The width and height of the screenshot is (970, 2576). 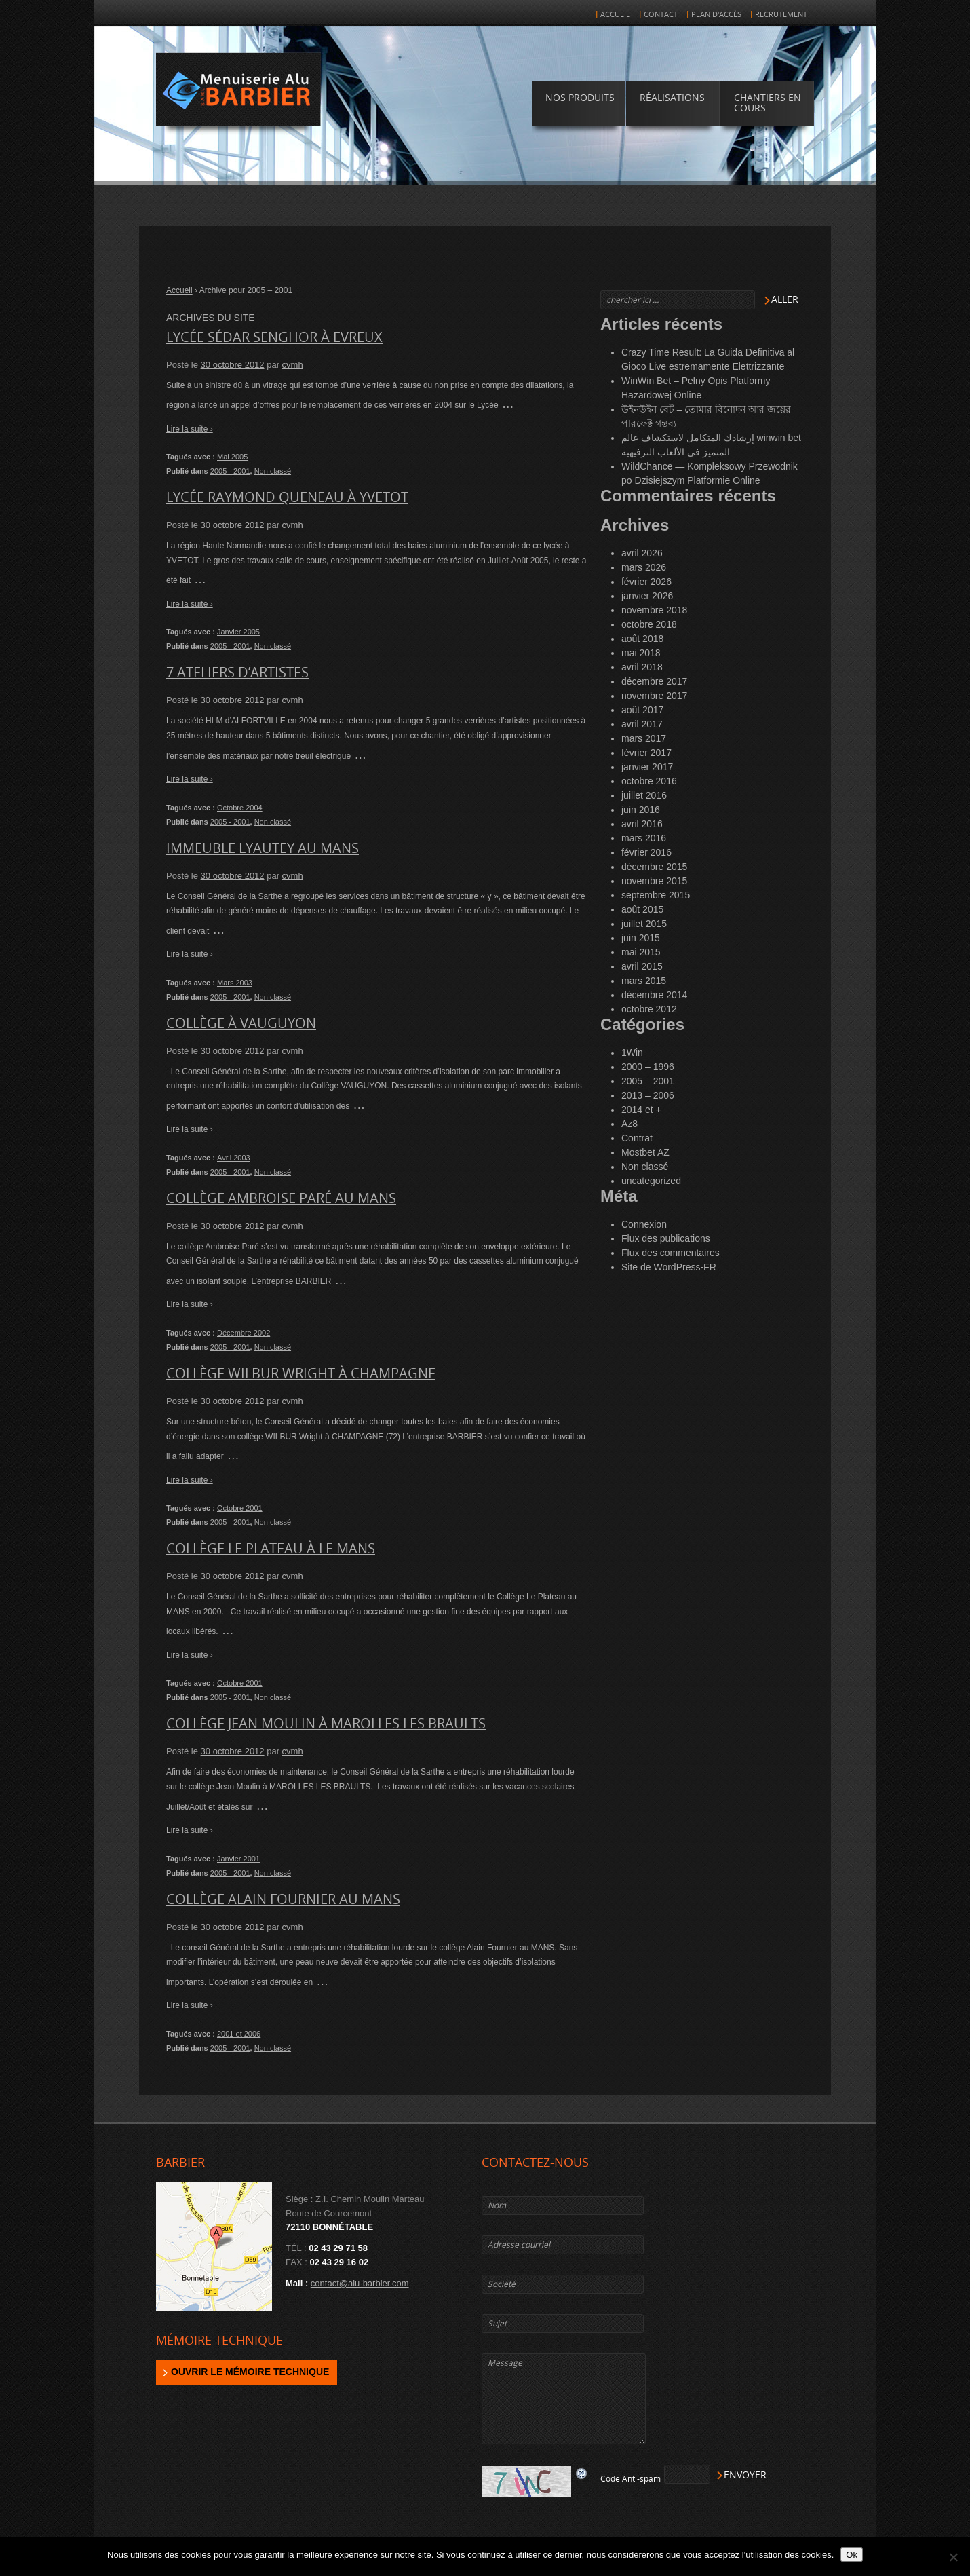 I want to click on Collège à VAUGUYON, so click(x=241, y=1023).